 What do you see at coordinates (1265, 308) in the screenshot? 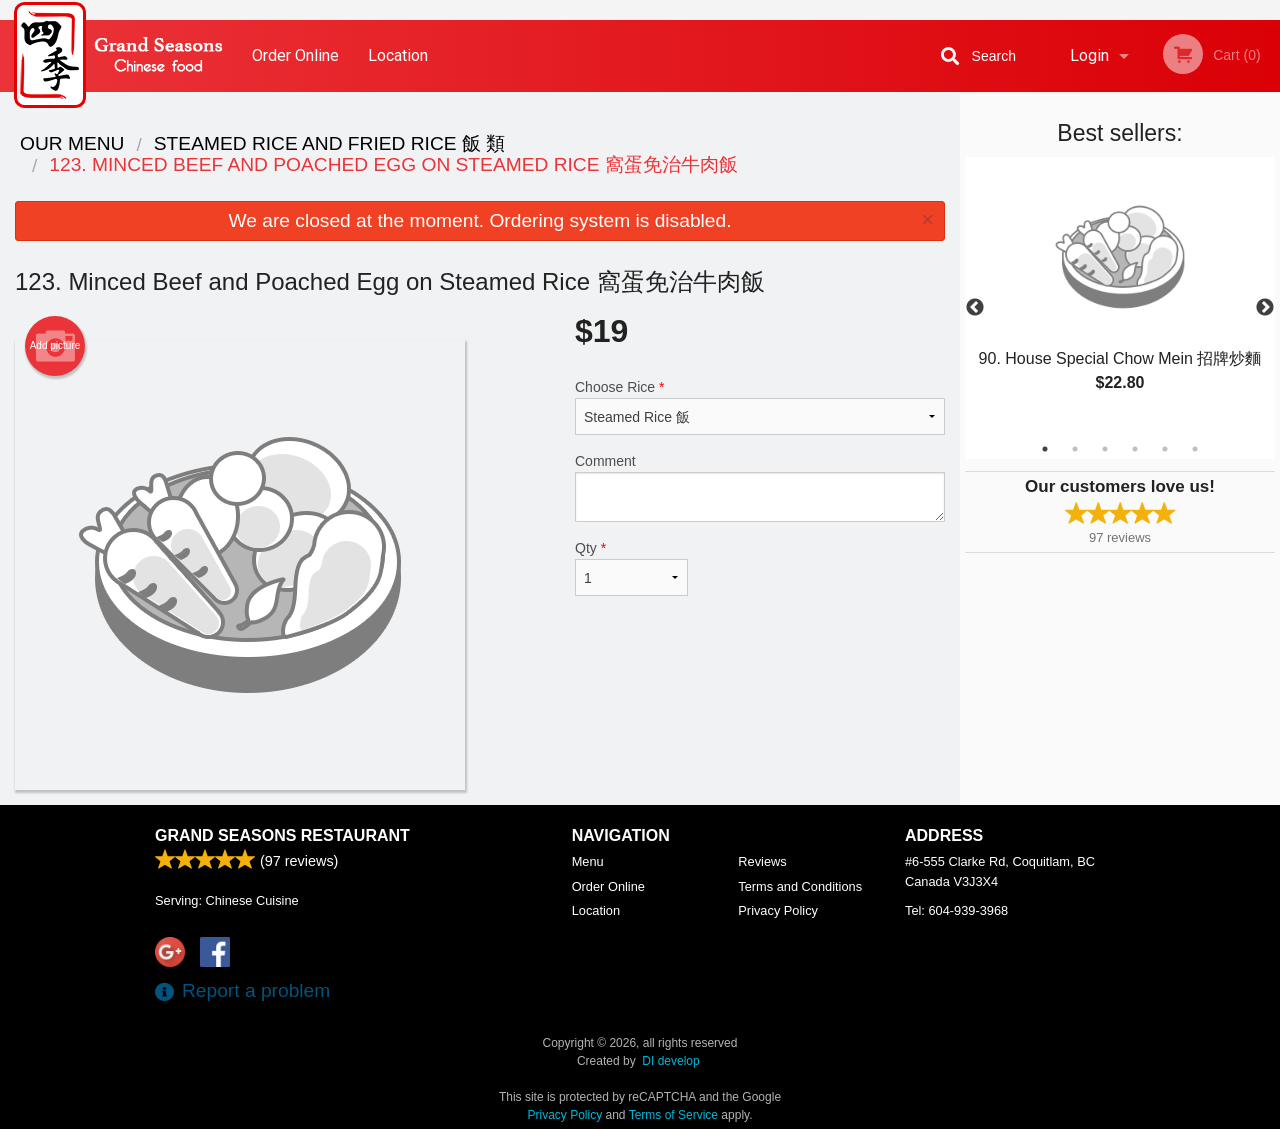
I see `Next` at bounding box center [1265, 308].